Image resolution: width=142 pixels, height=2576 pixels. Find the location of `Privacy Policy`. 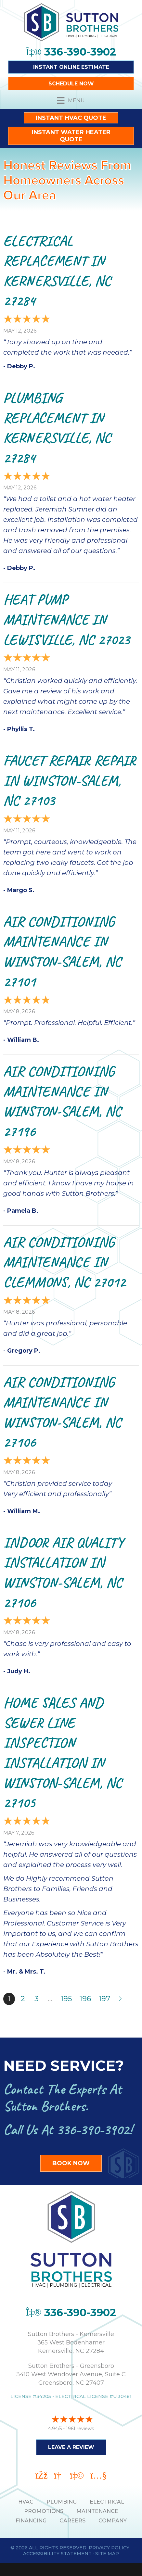

Privacy Policy is located at coordinates (109, 2548).